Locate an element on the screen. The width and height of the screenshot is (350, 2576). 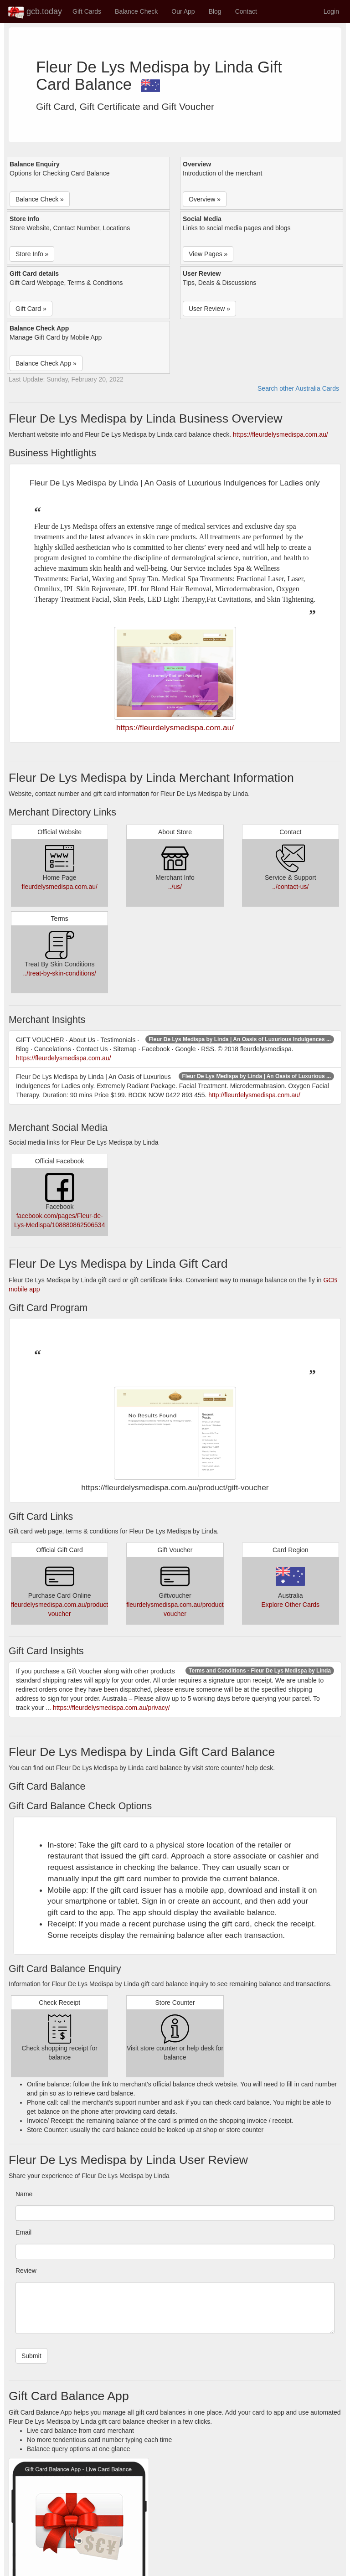
View Pages » [button] is located at coordinates (208, 254).